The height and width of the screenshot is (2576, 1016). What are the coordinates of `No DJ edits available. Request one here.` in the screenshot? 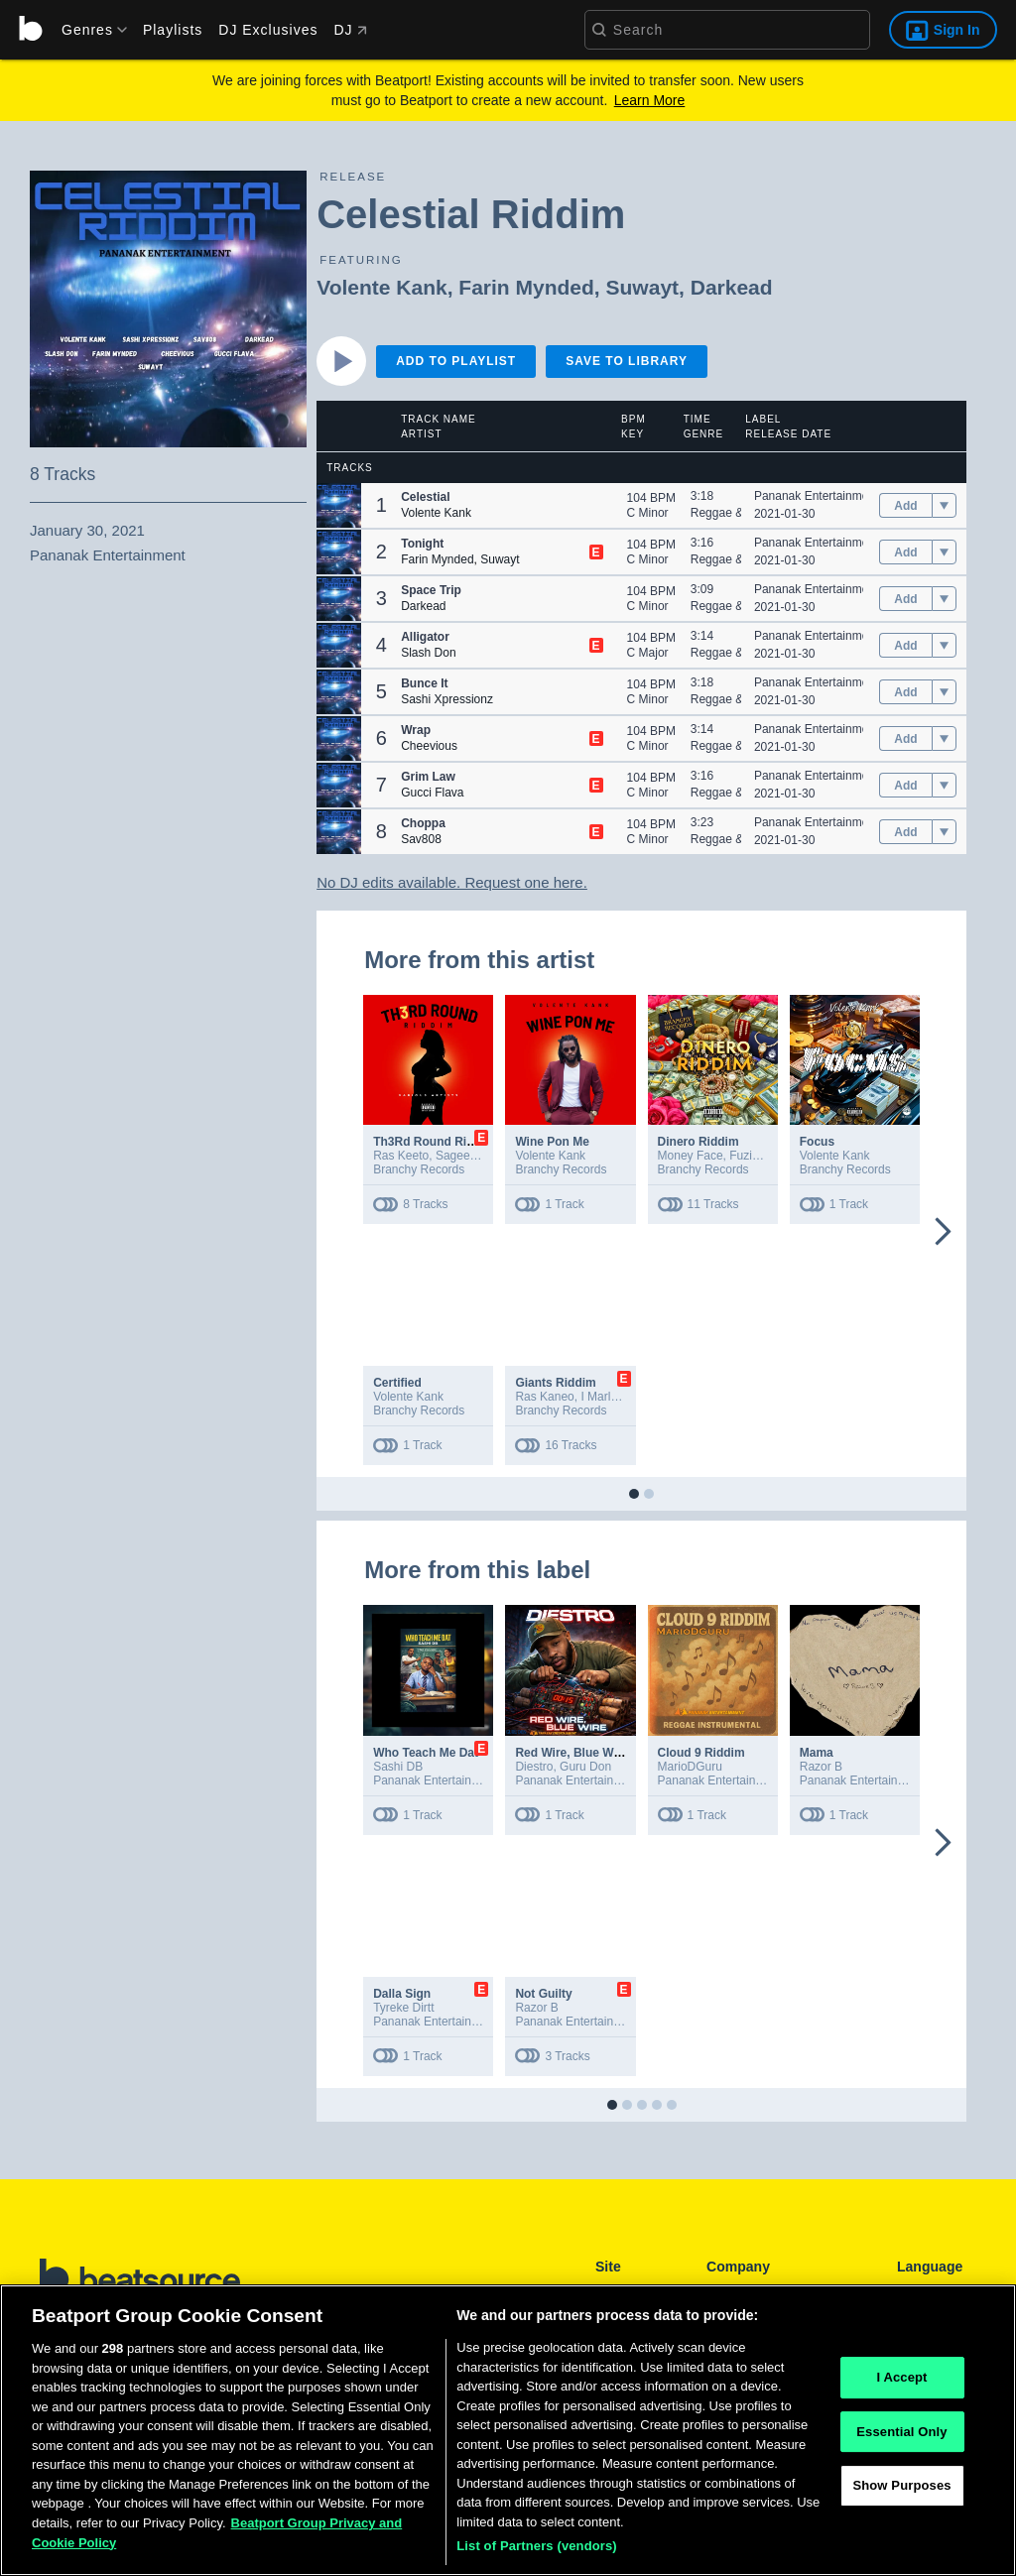 It's located at (452, 882).